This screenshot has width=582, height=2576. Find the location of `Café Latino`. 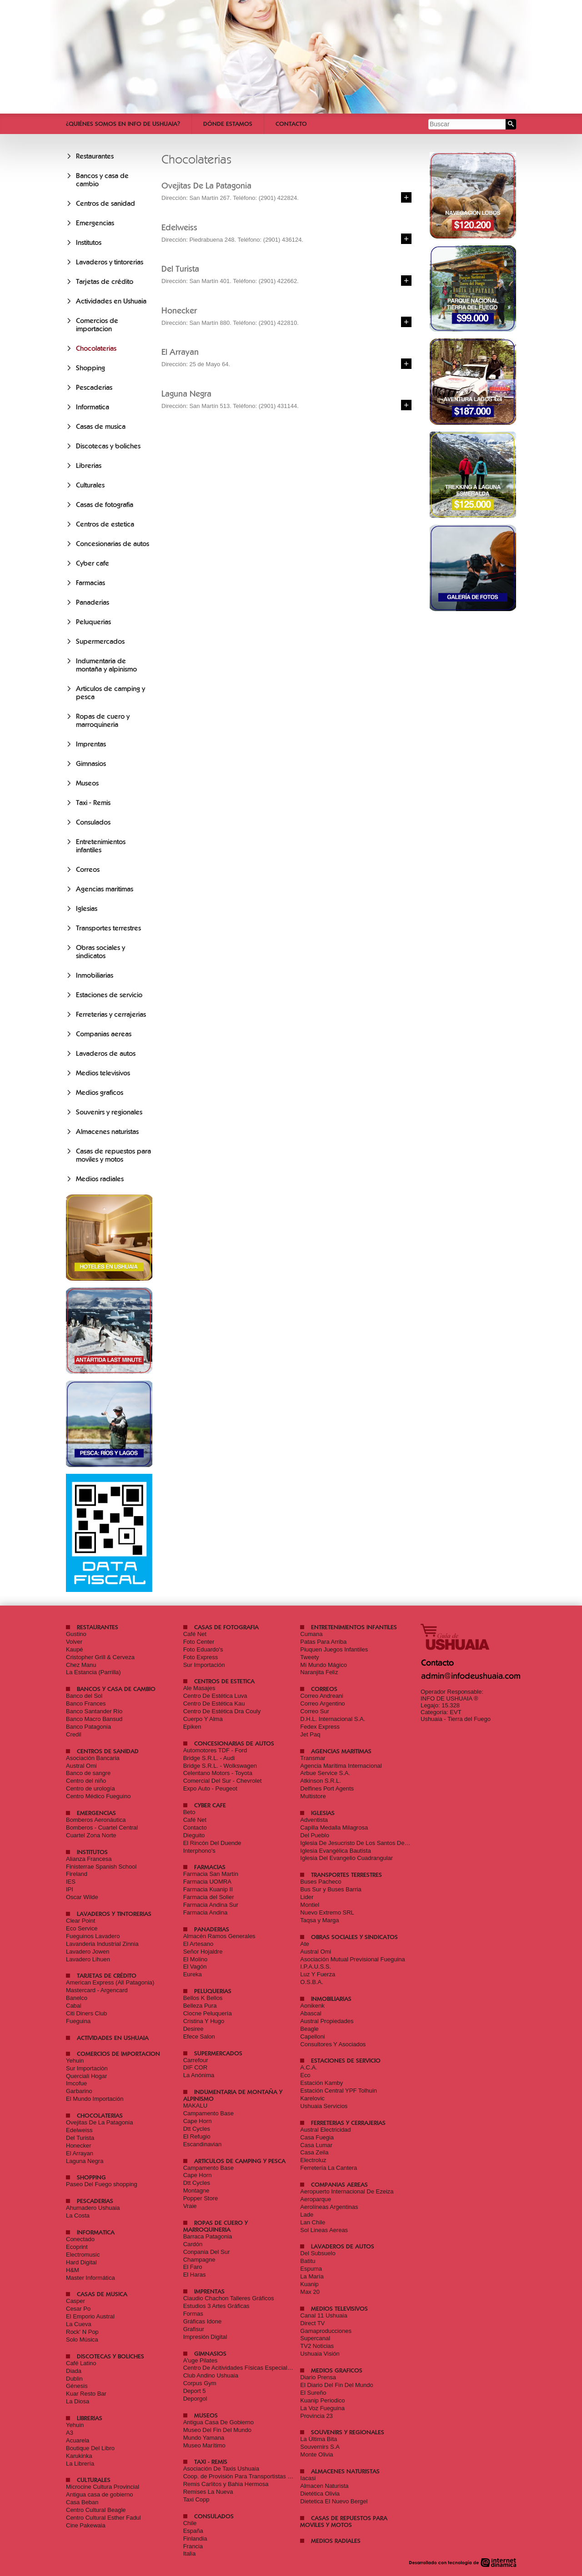

Café Latino is located at coordinates (81, 2363).